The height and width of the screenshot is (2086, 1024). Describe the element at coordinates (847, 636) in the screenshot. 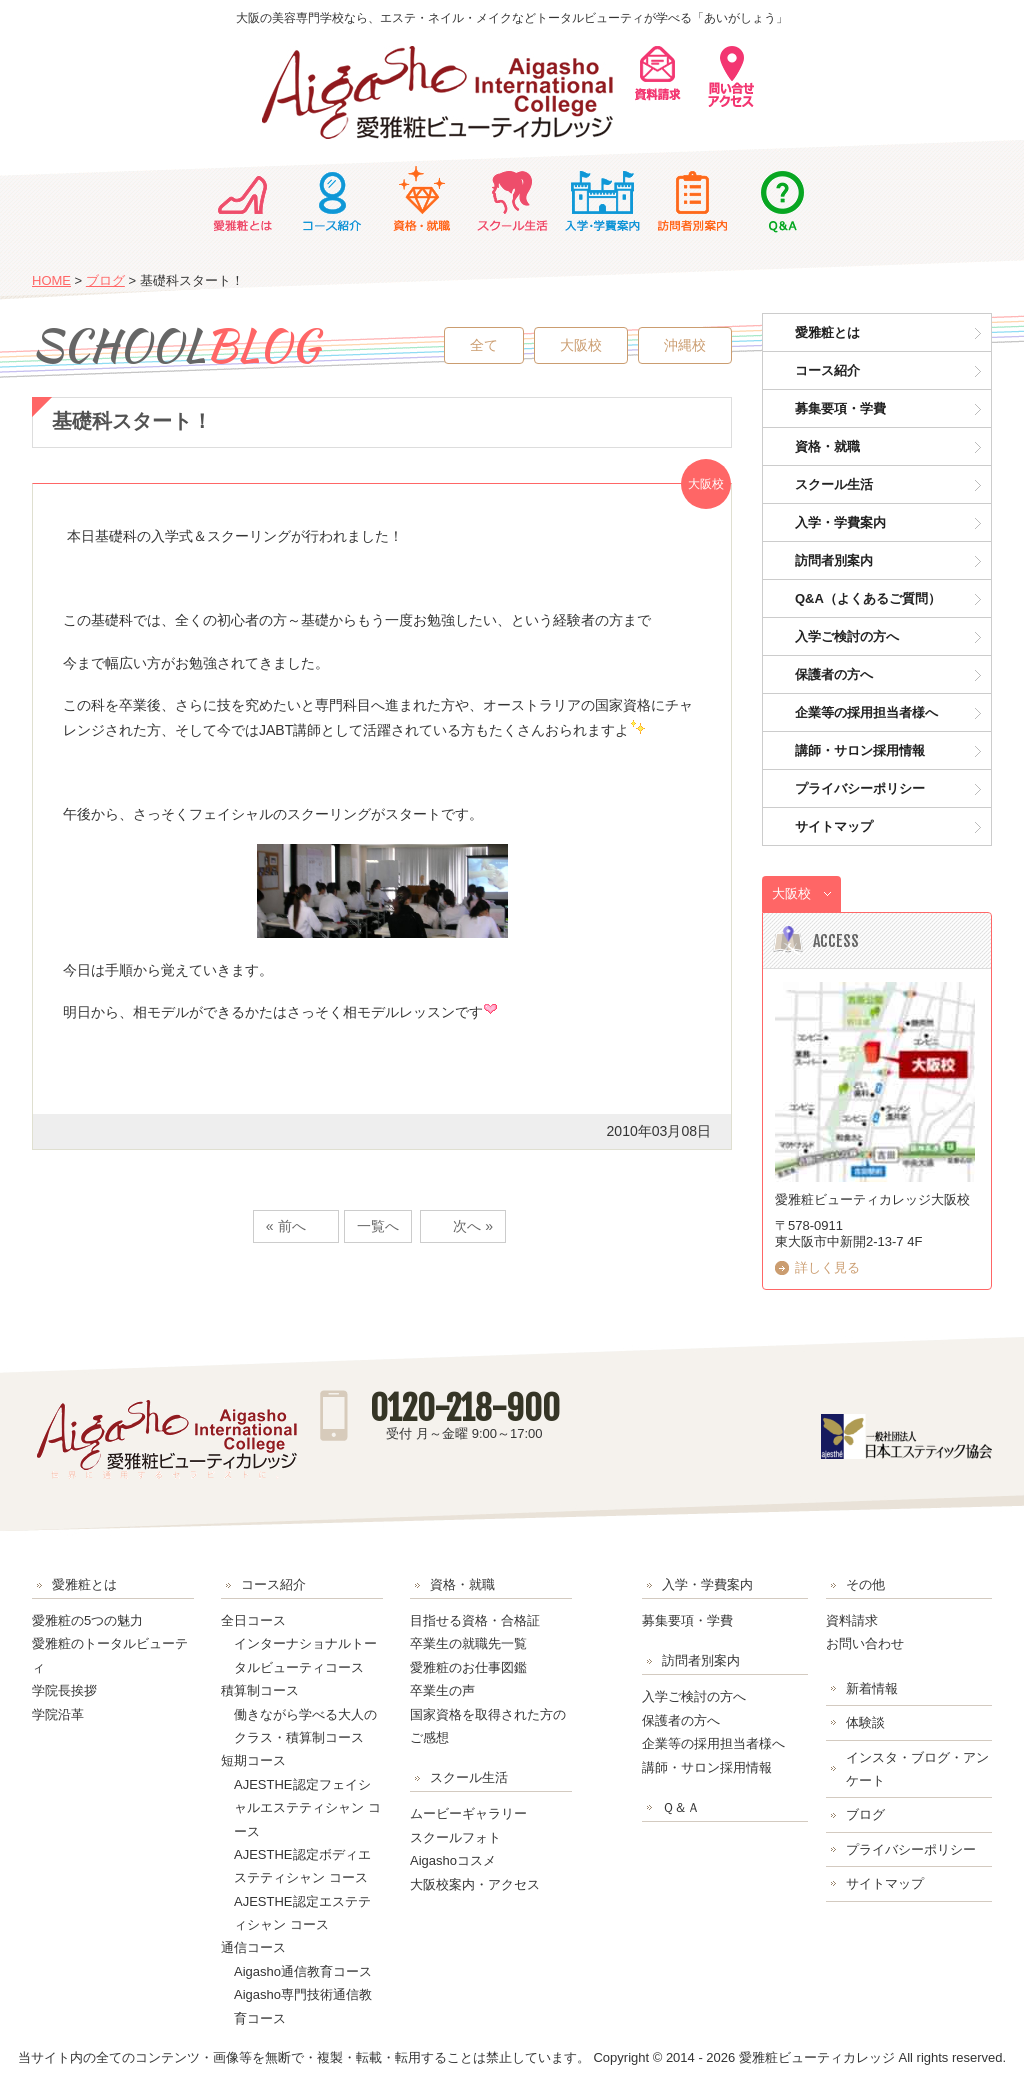

I see `入学ご検討の方へ` at that location.